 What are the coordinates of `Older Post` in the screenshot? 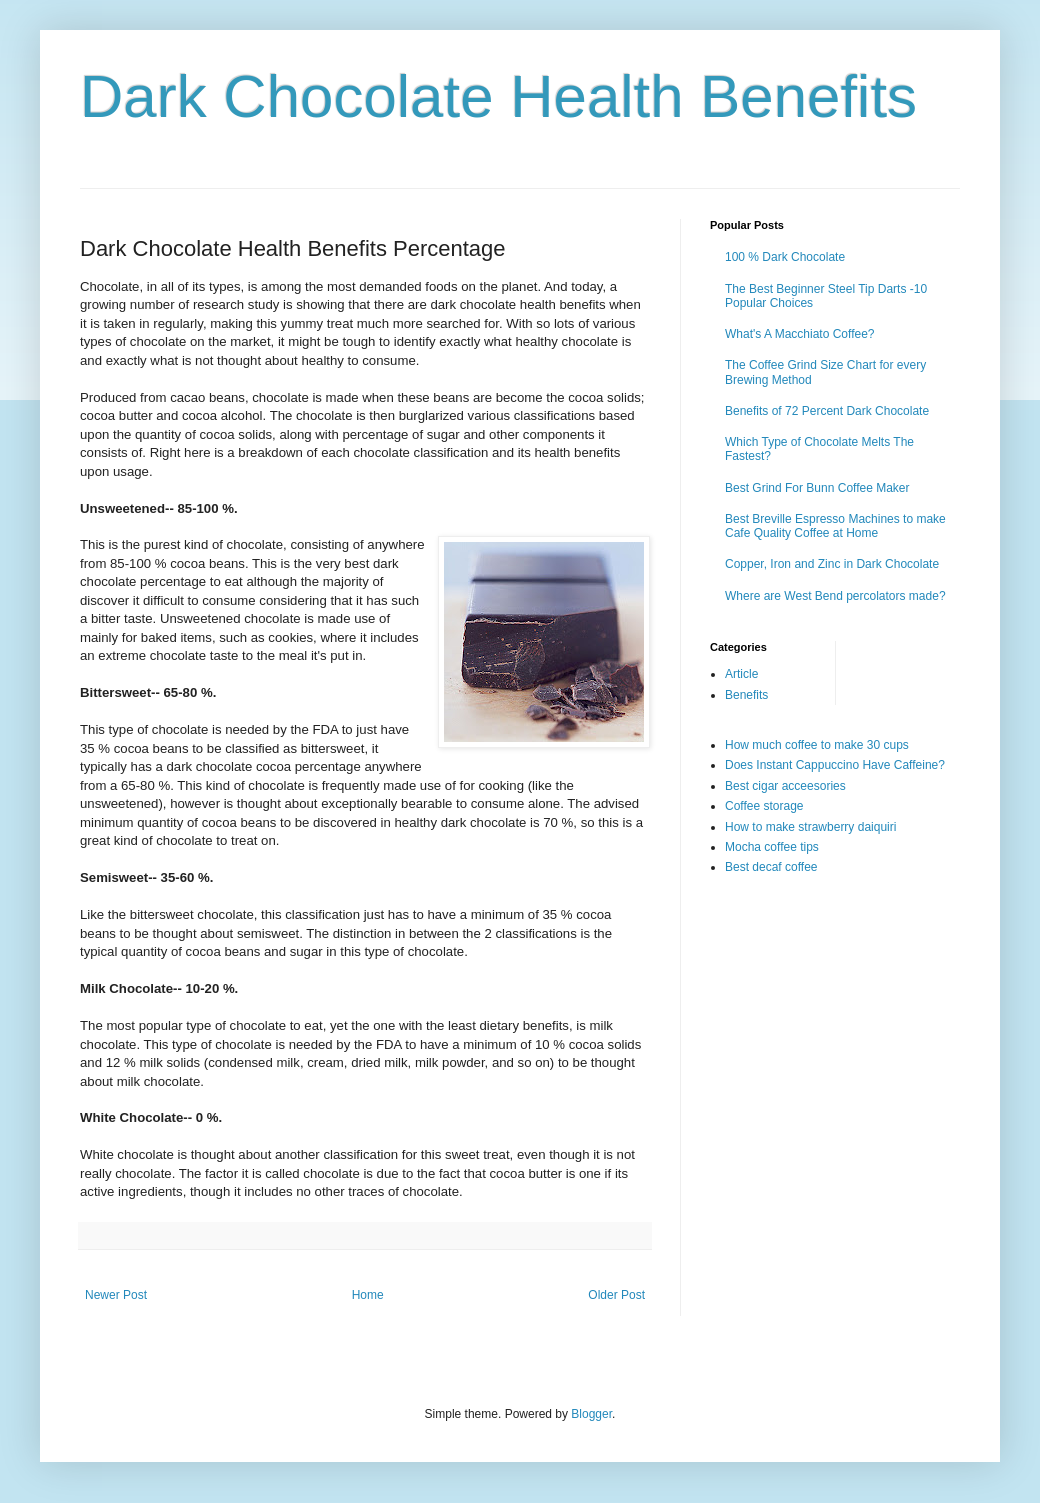 It's located at (616, 1295).